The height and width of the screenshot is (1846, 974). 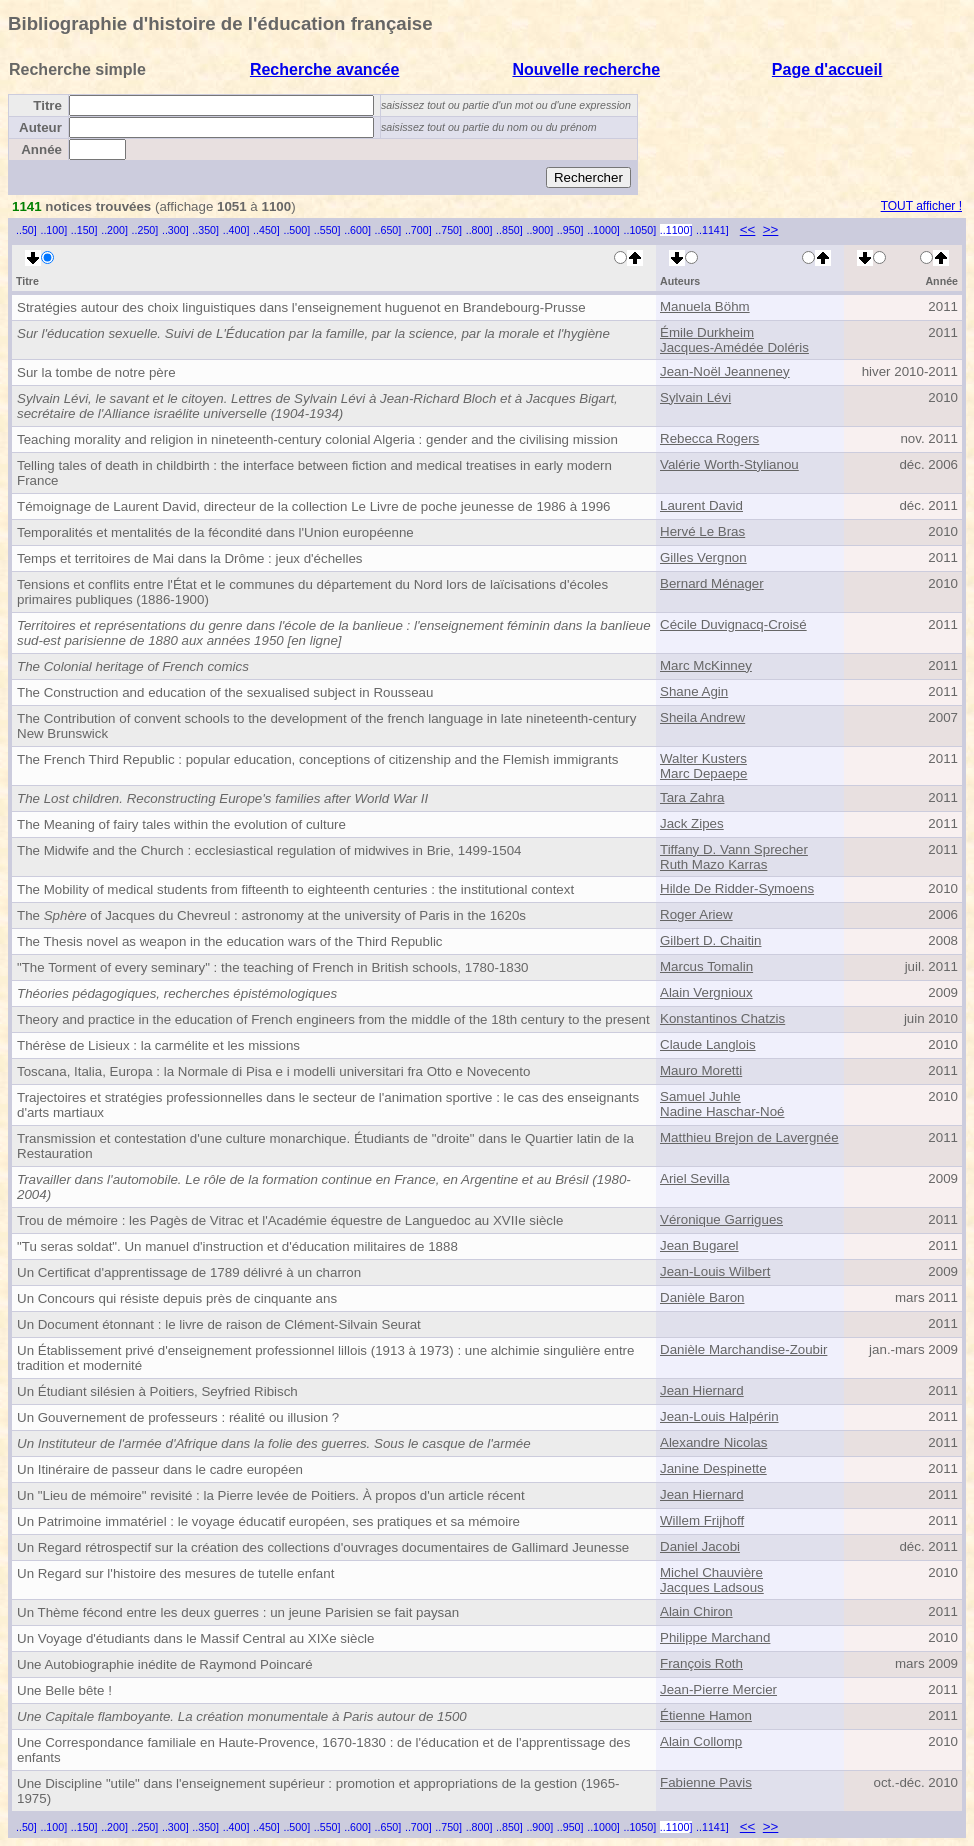 I want to click on Gilbert D. Chaitin, so click(x=710, y=940).